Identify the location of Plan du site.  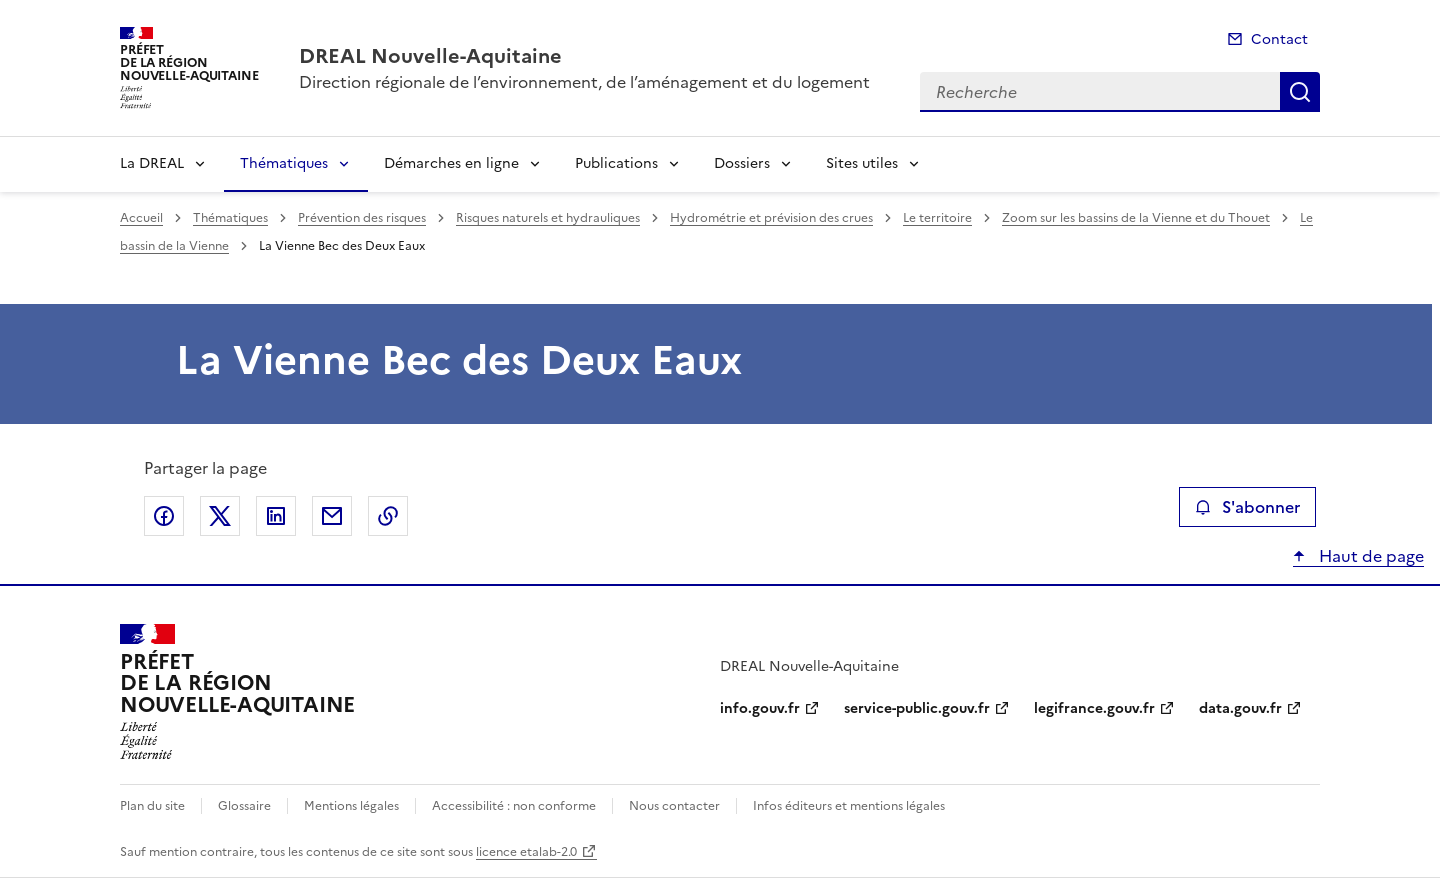
(152, 806).